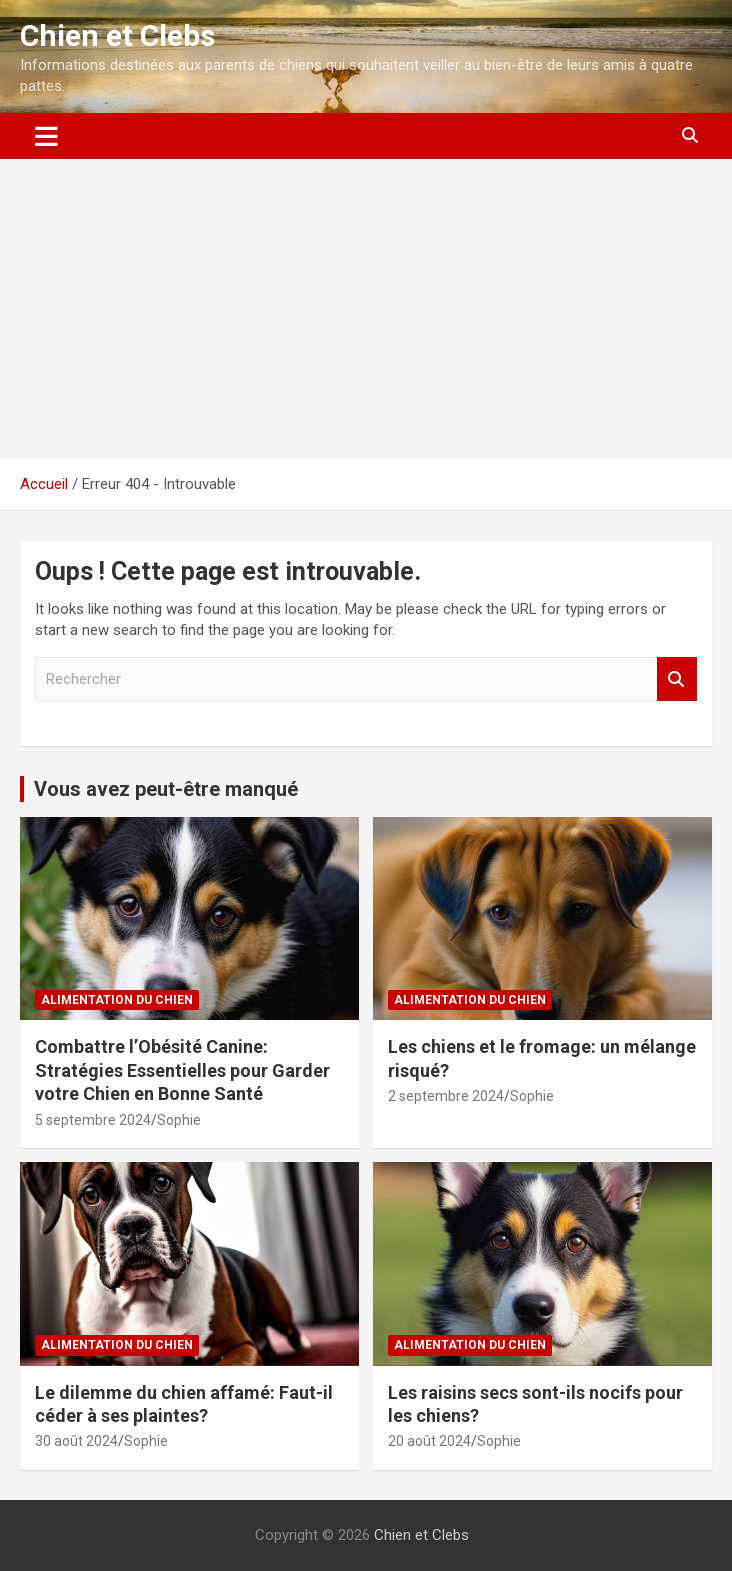  What do you see at coordinates (182, 1070) in the screenshot?
I see `Combattre l’Obésité Canine: Stratégies Essentielles pour Garder votre Chien en Bonne Santé` at bounding box center [182, 1070].